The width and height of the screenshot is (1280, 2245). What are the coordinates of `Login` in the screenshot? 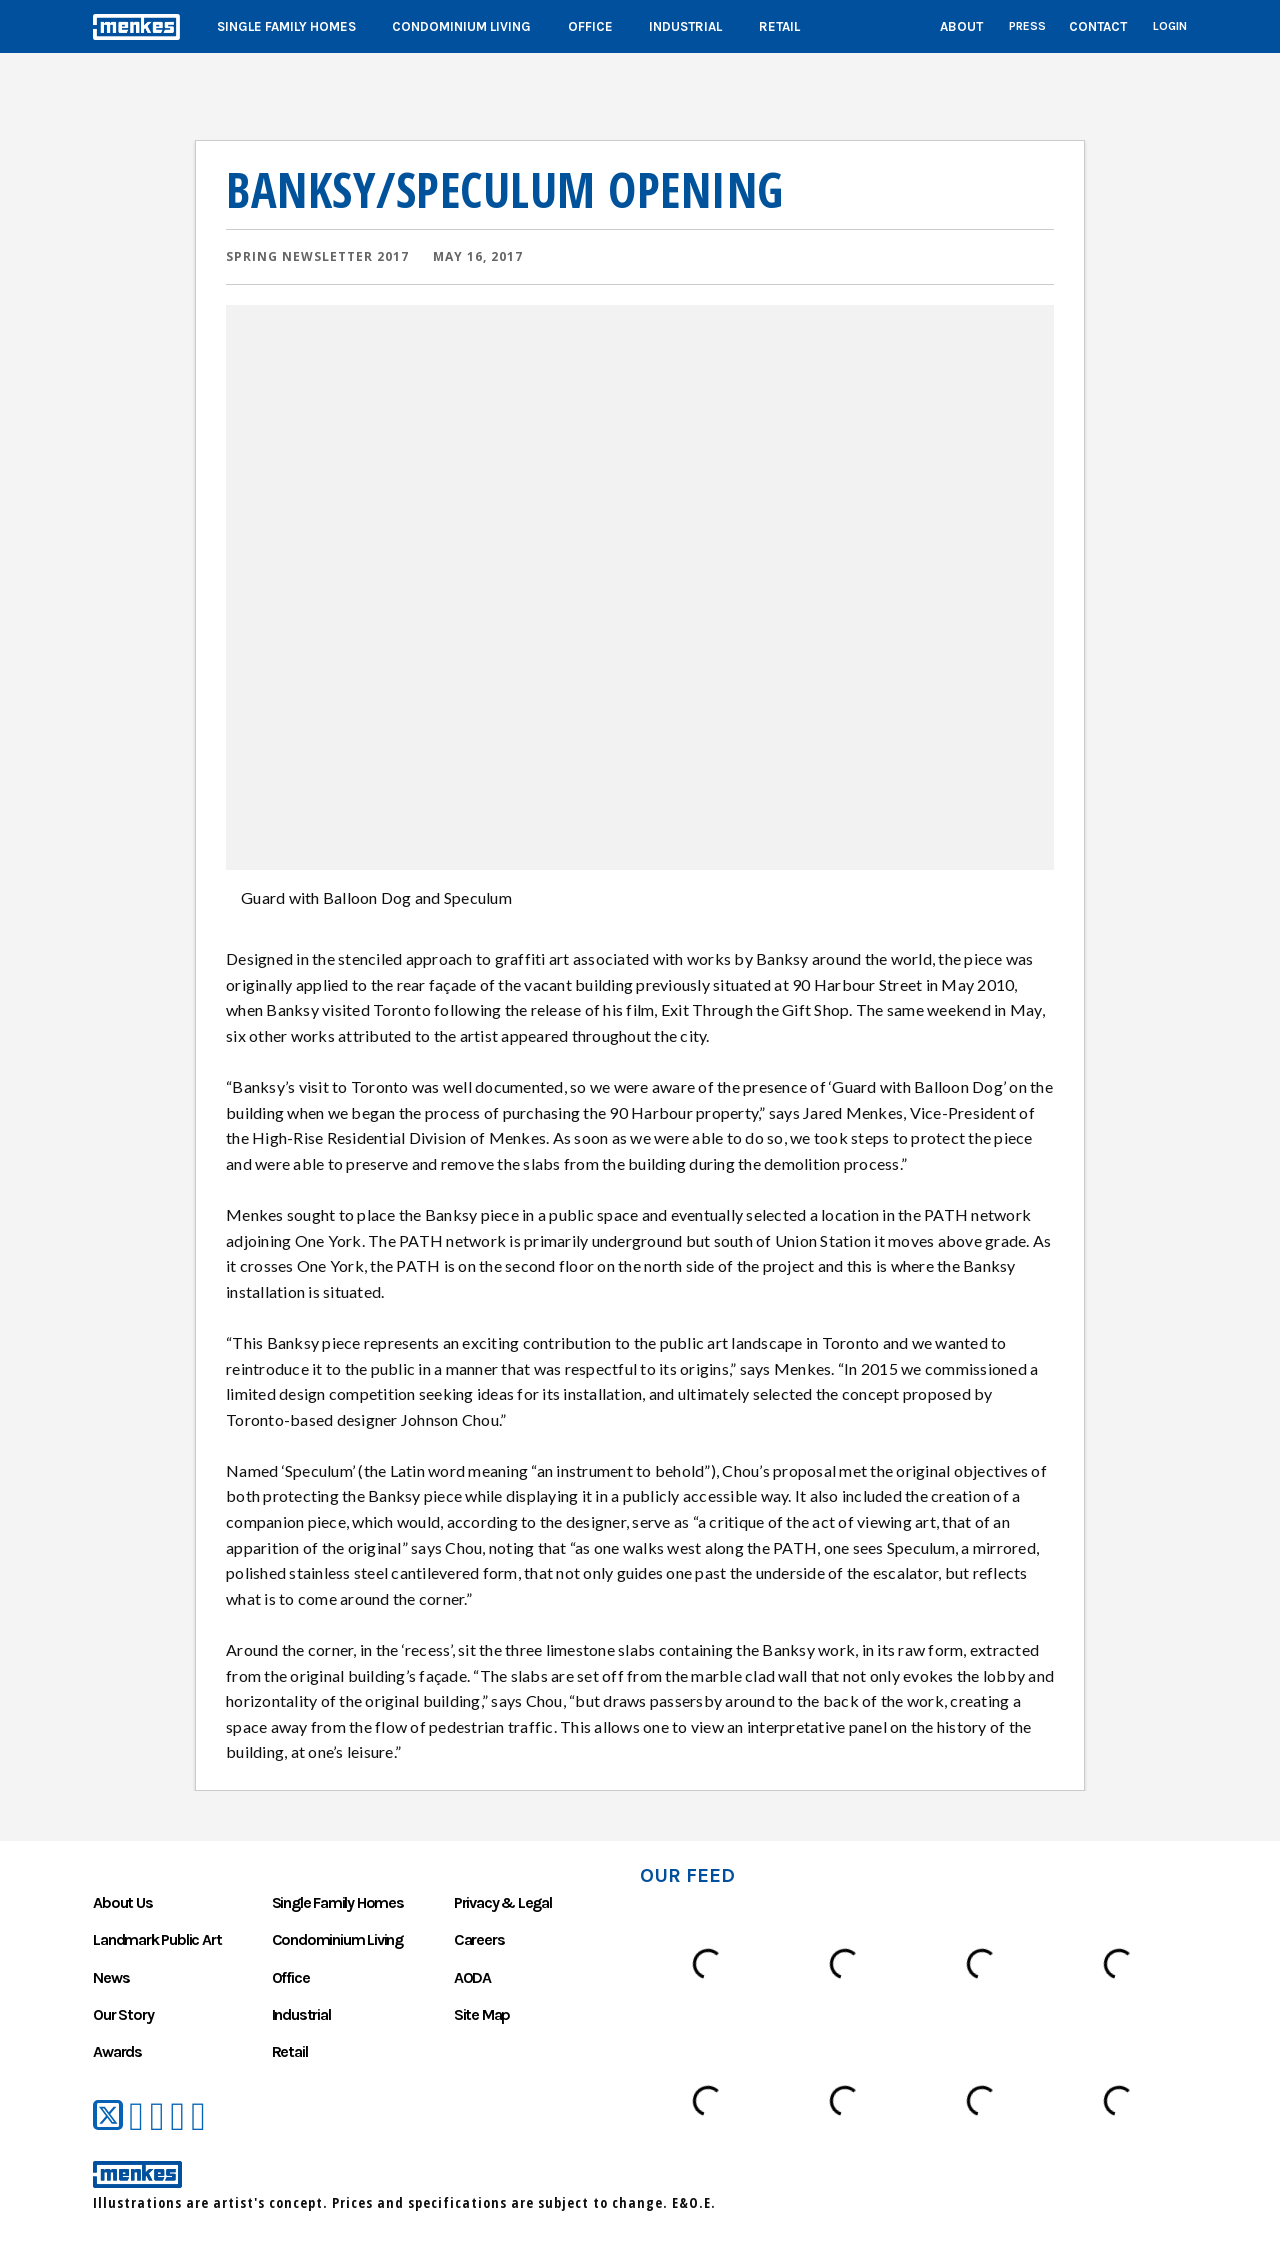 It's located at (1170, 26).